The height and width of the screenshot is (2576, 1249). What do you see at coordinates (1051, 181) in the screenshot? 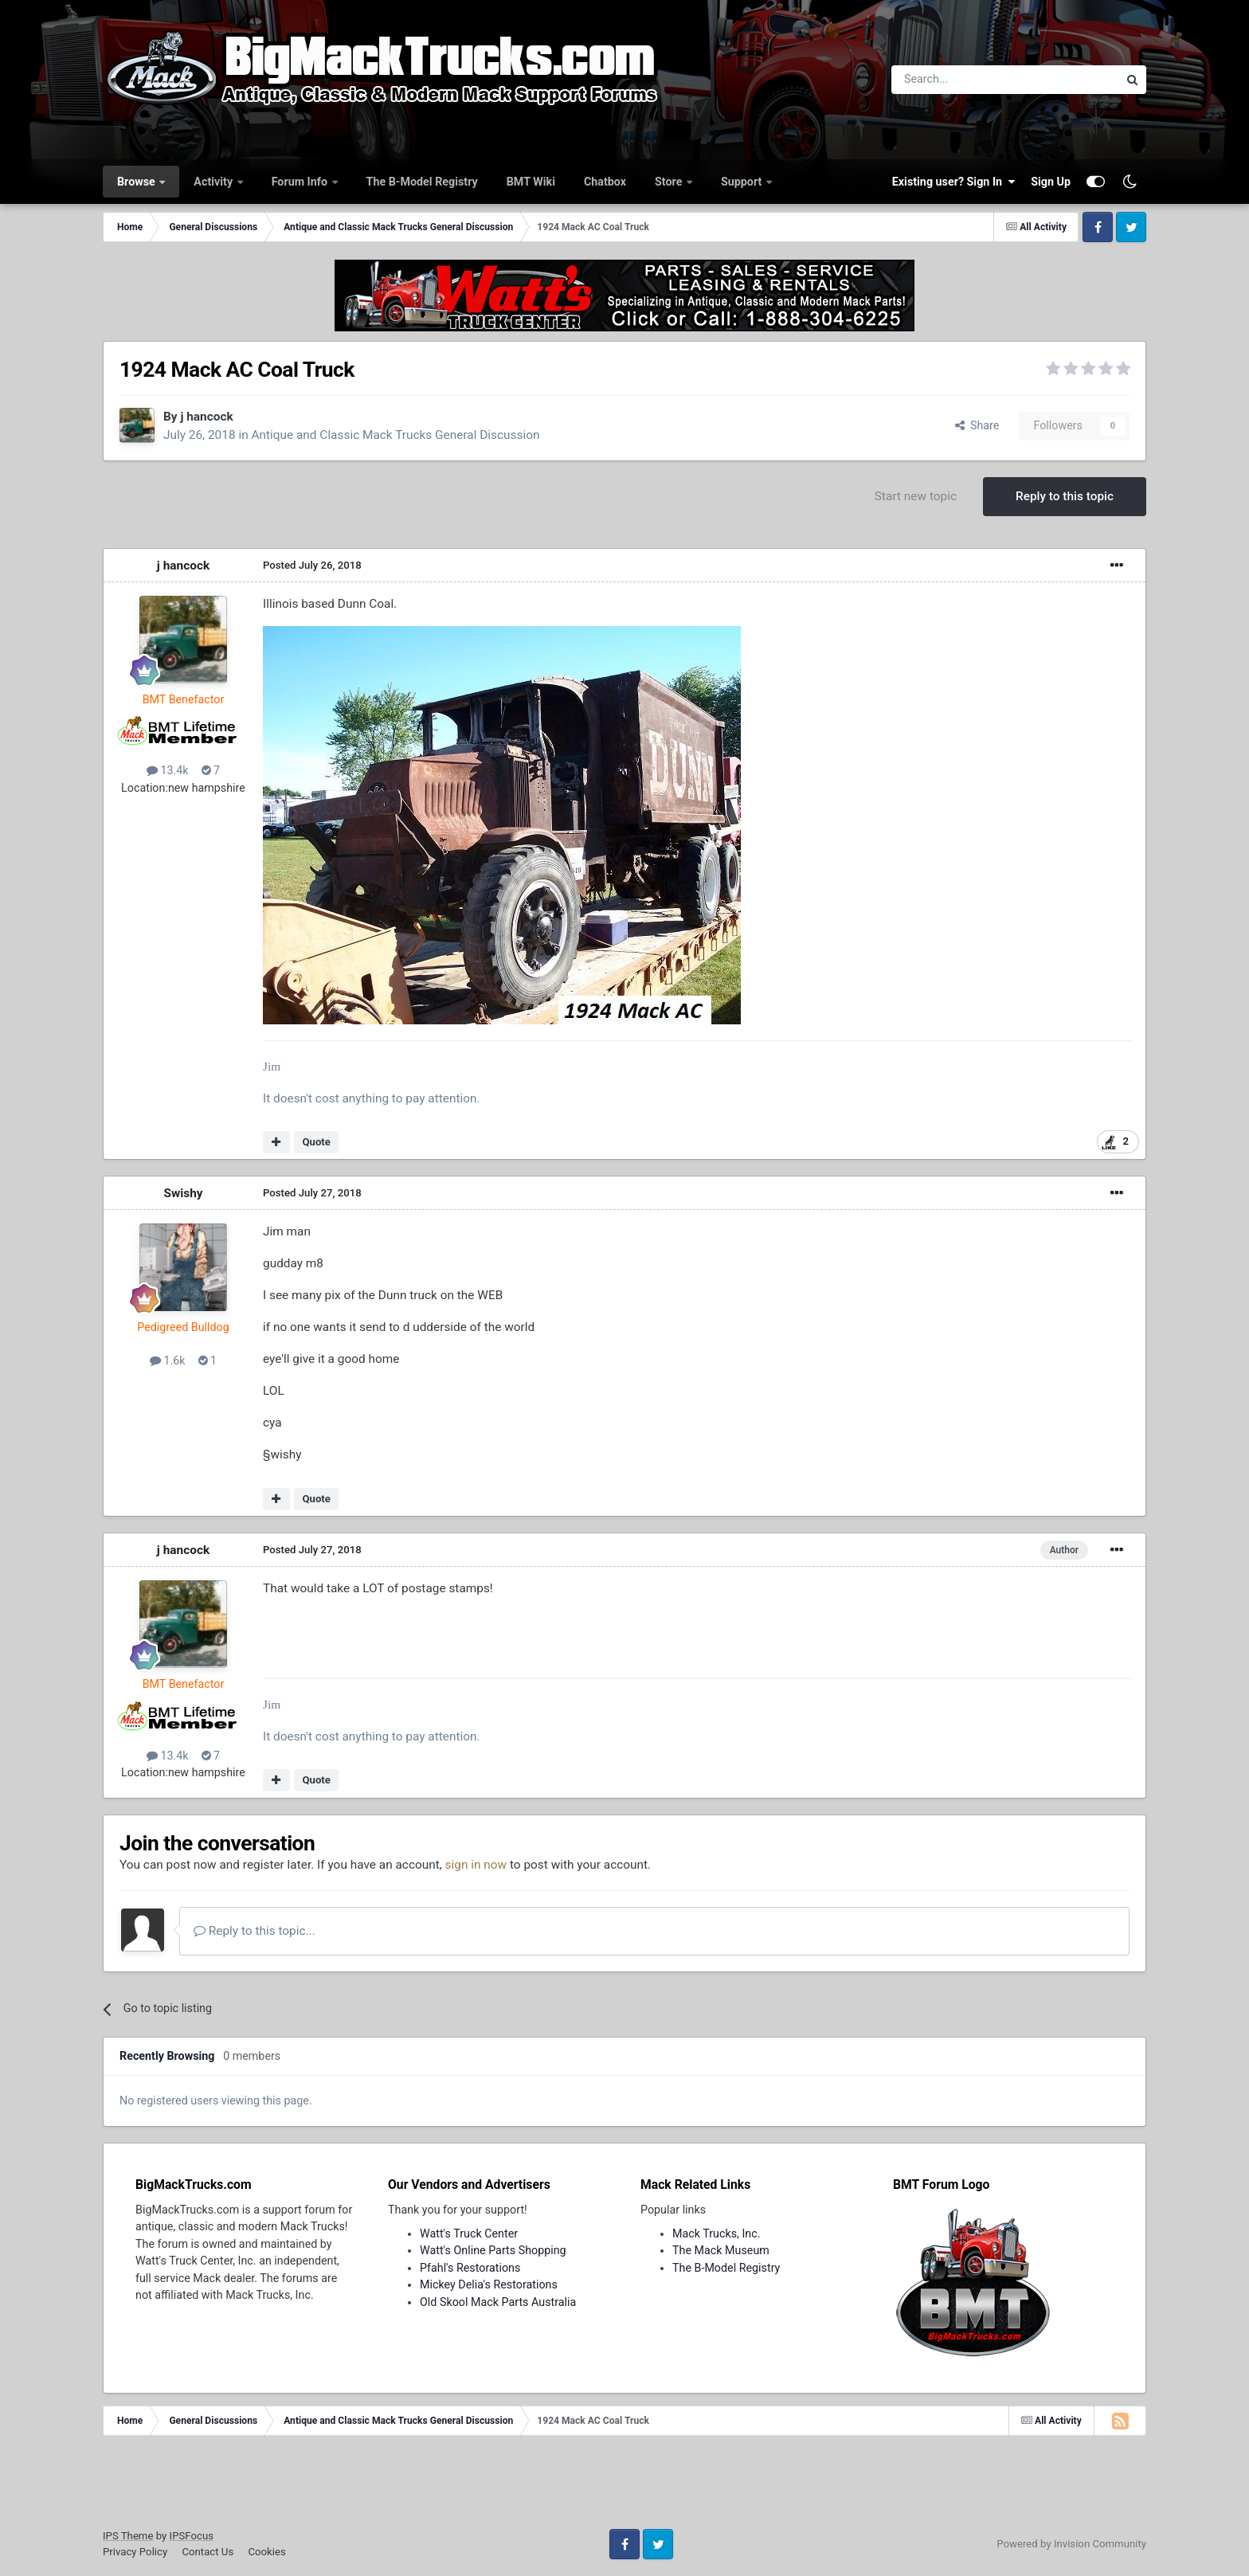
I see `Sign Up` at bounding box center [1051, 181].